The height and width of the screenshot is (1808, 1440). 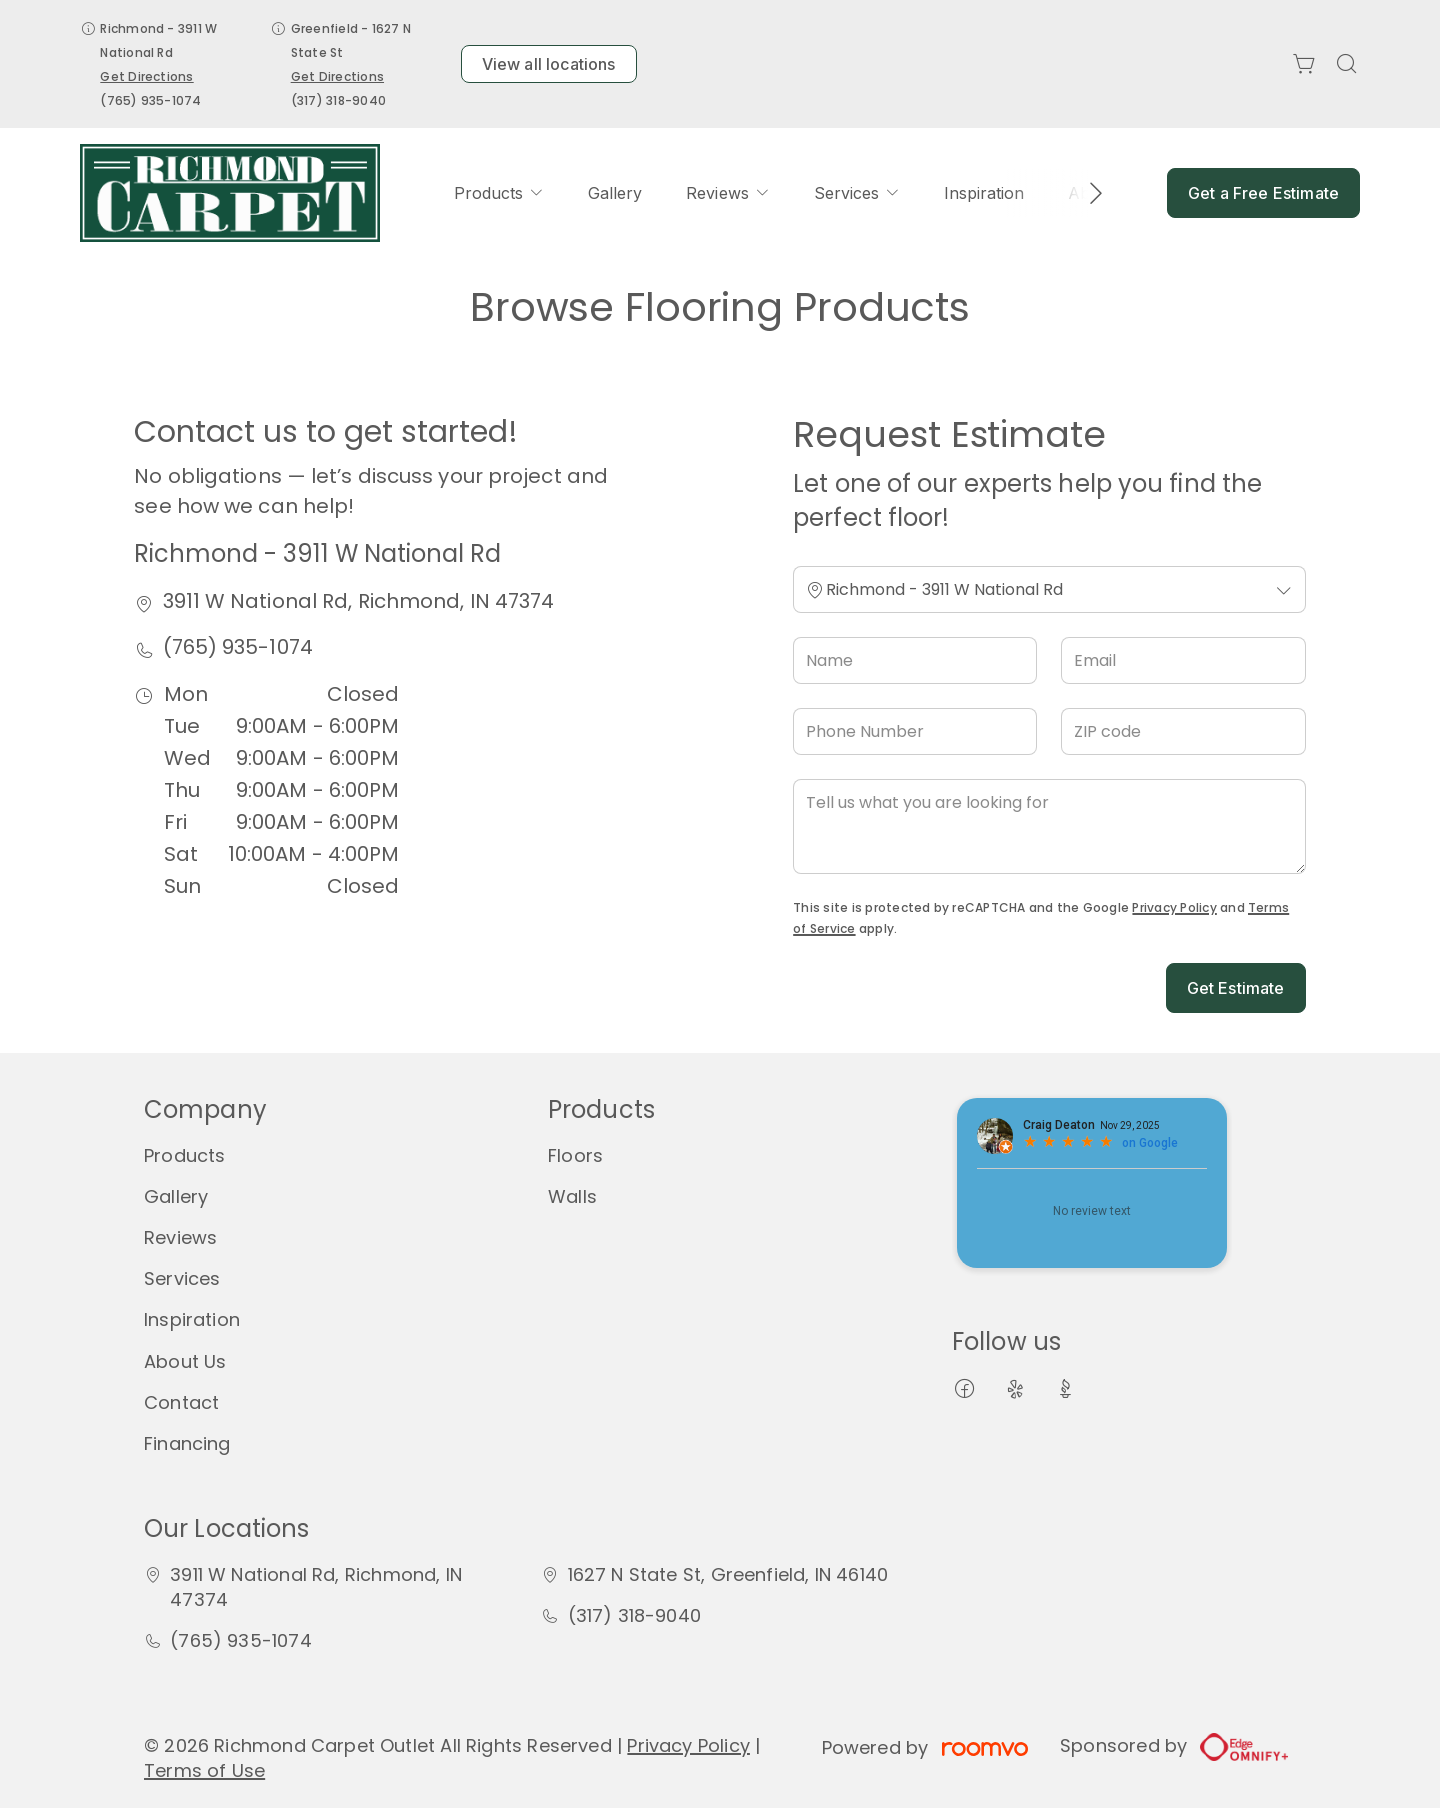 I want to click on Get Directions, so click(x=146, y=76).